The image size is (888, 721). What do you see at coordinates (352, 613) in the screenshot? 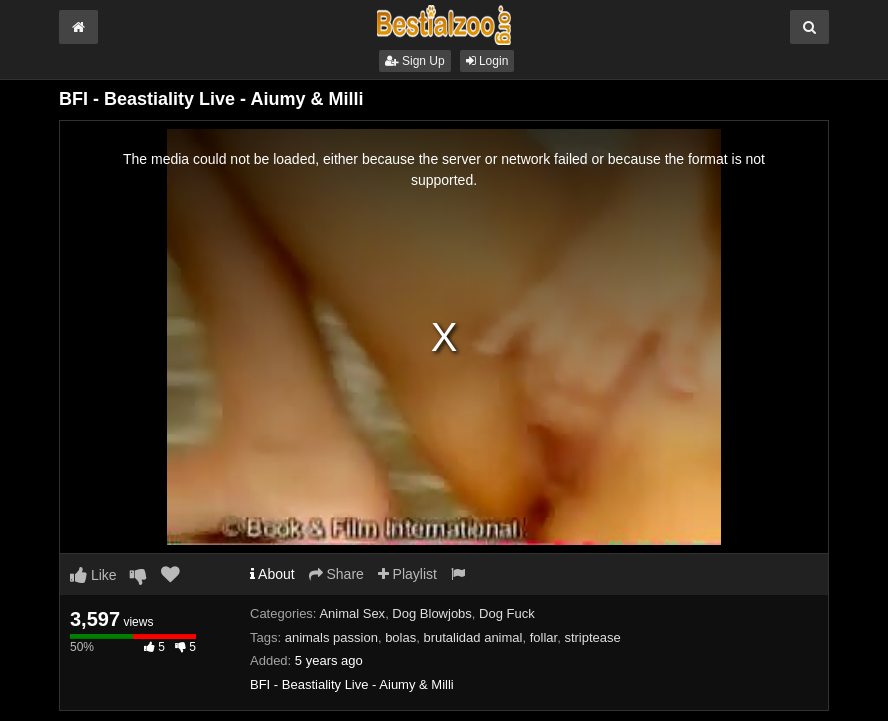
I see `Animal Sex` at bounding box center [352, 613].